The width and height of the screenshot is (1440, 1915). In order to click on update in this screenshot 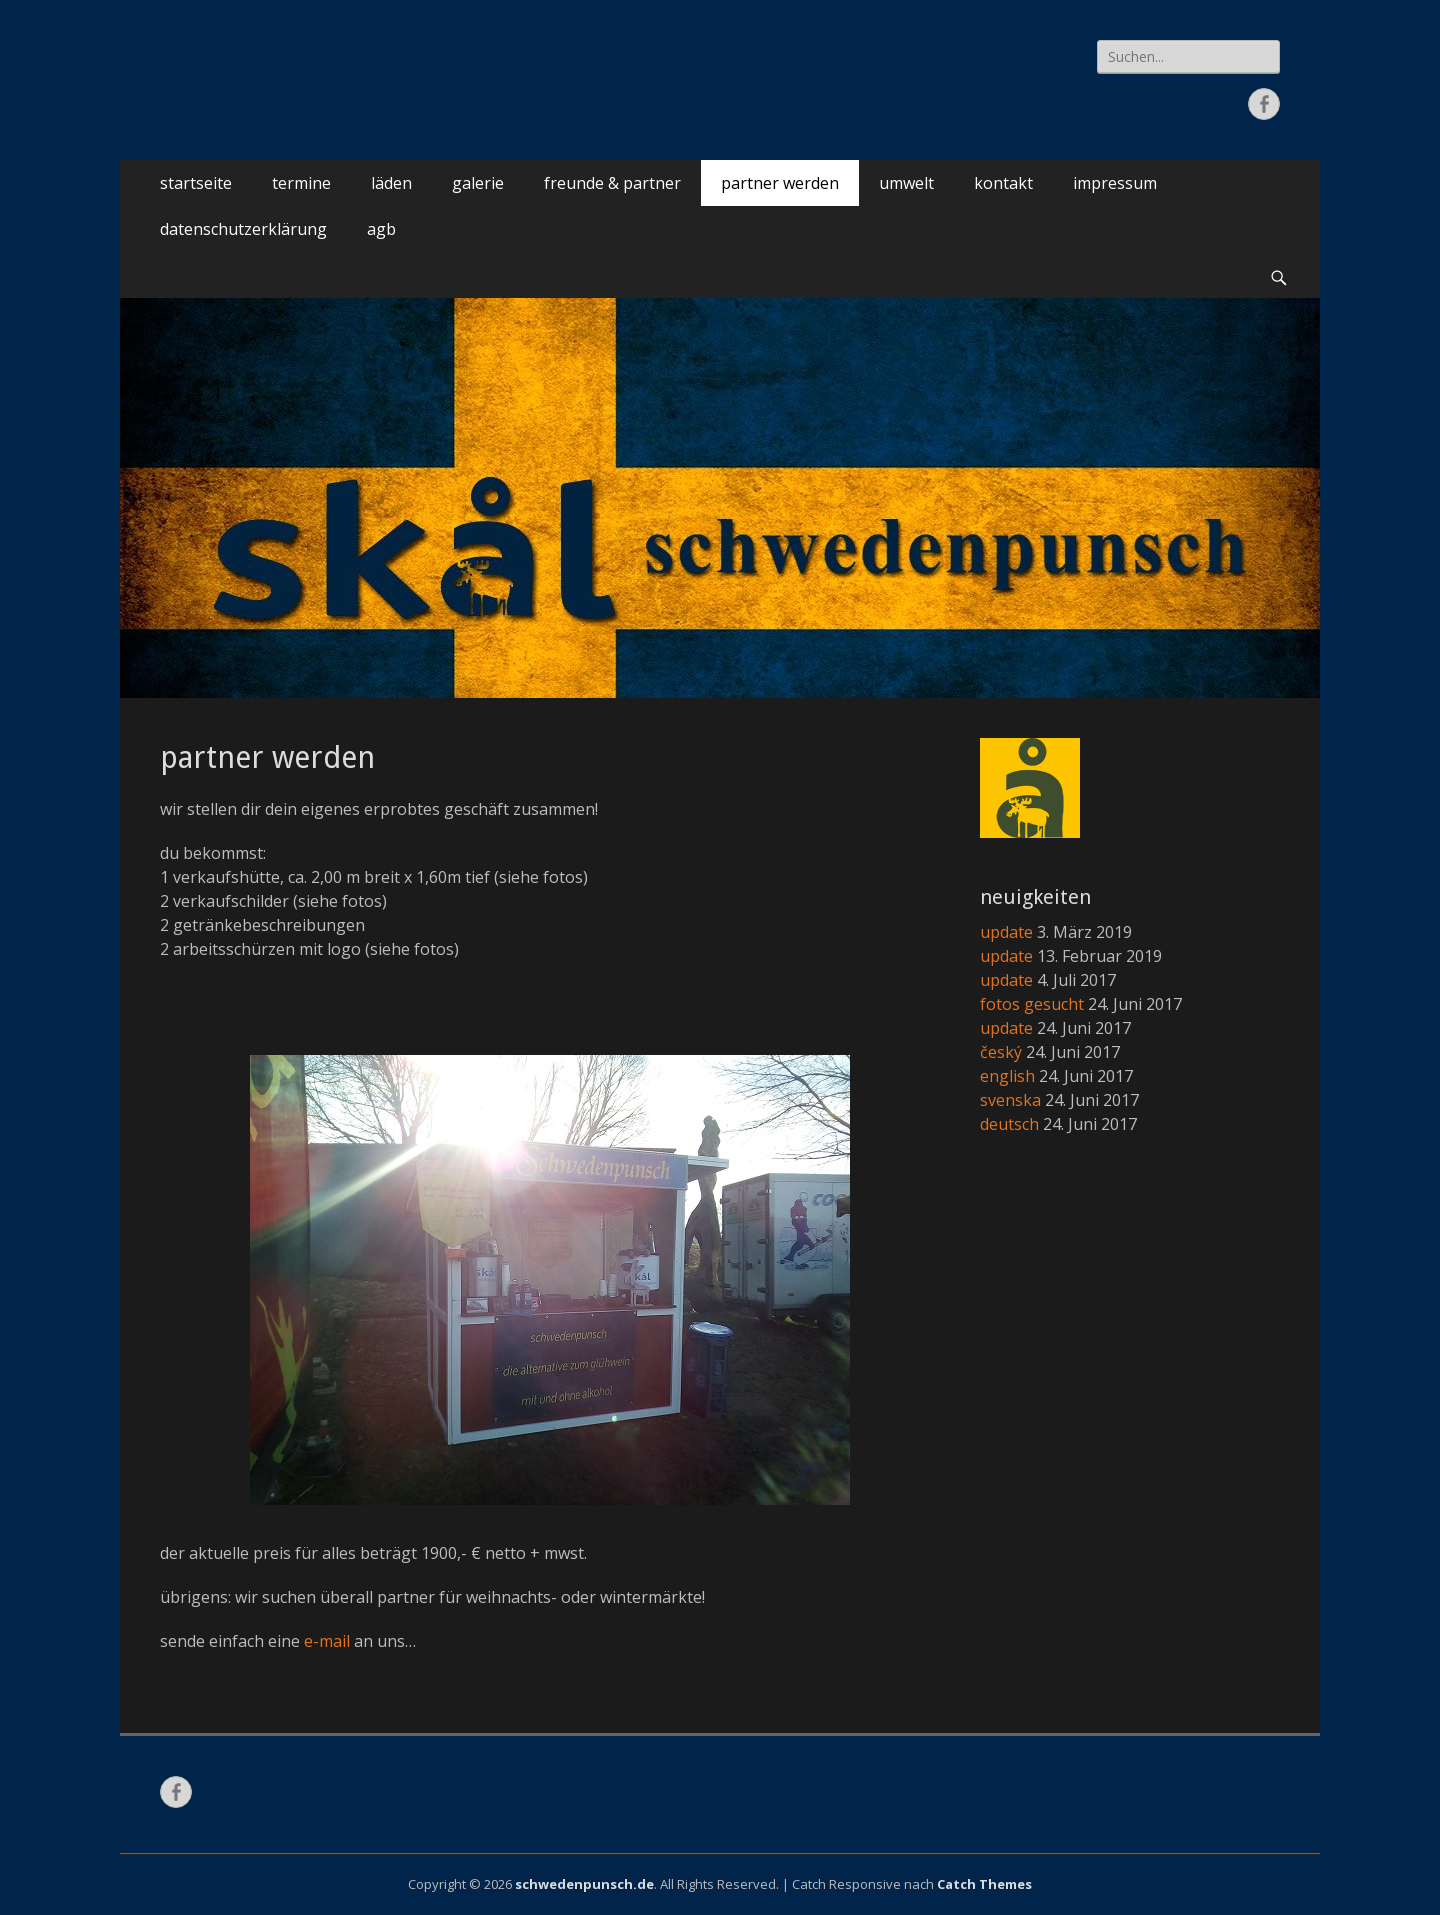, I will do `click(1006, 932)`.